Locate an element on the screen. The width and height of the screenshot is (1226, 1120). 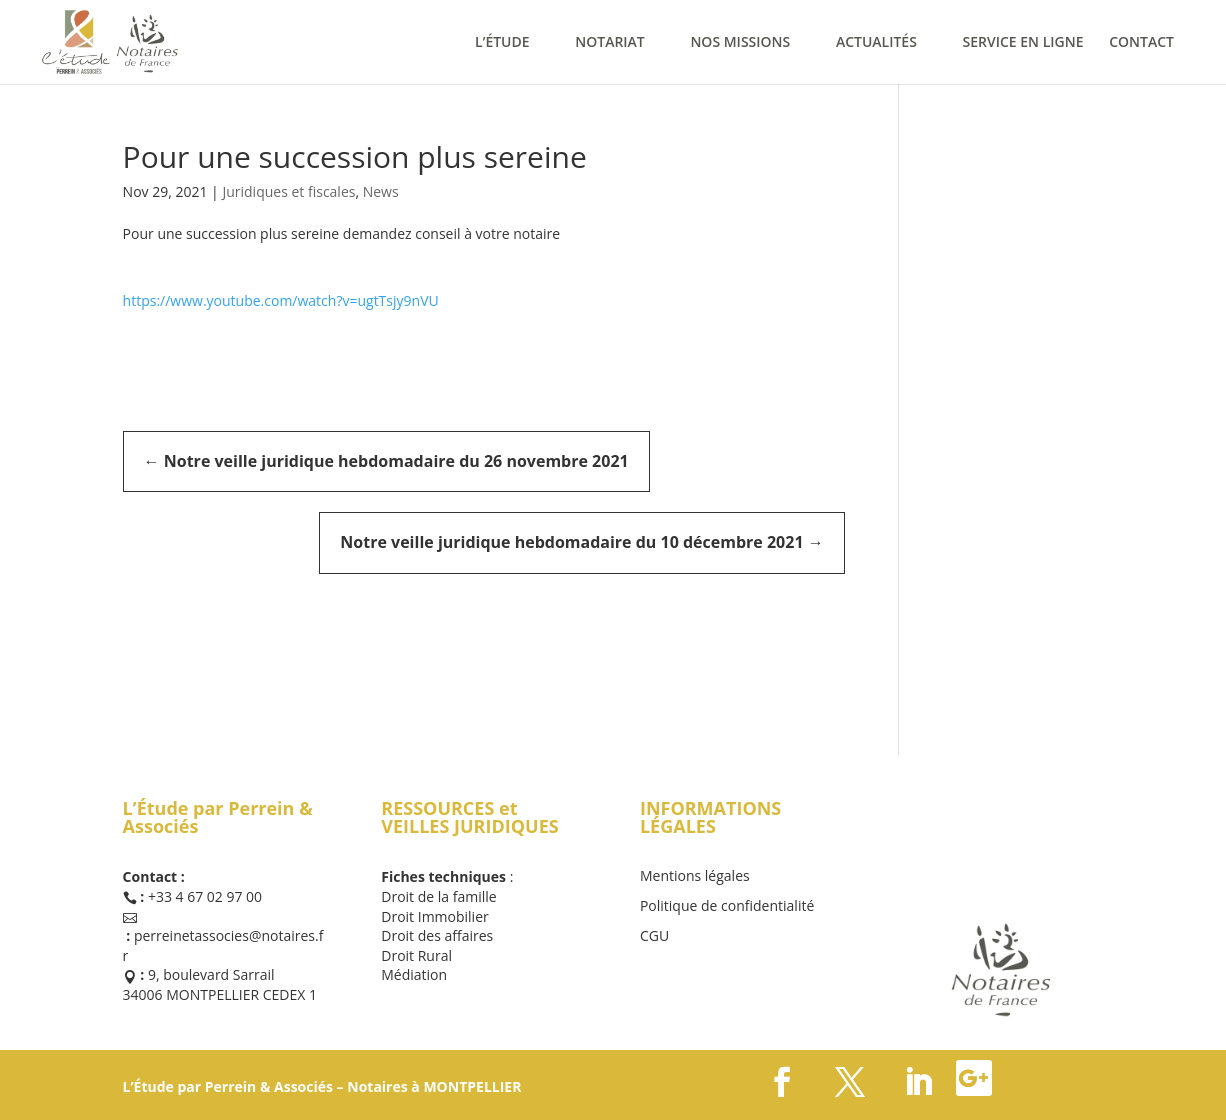
Droit des affaires is located at coordinates (437, 935).